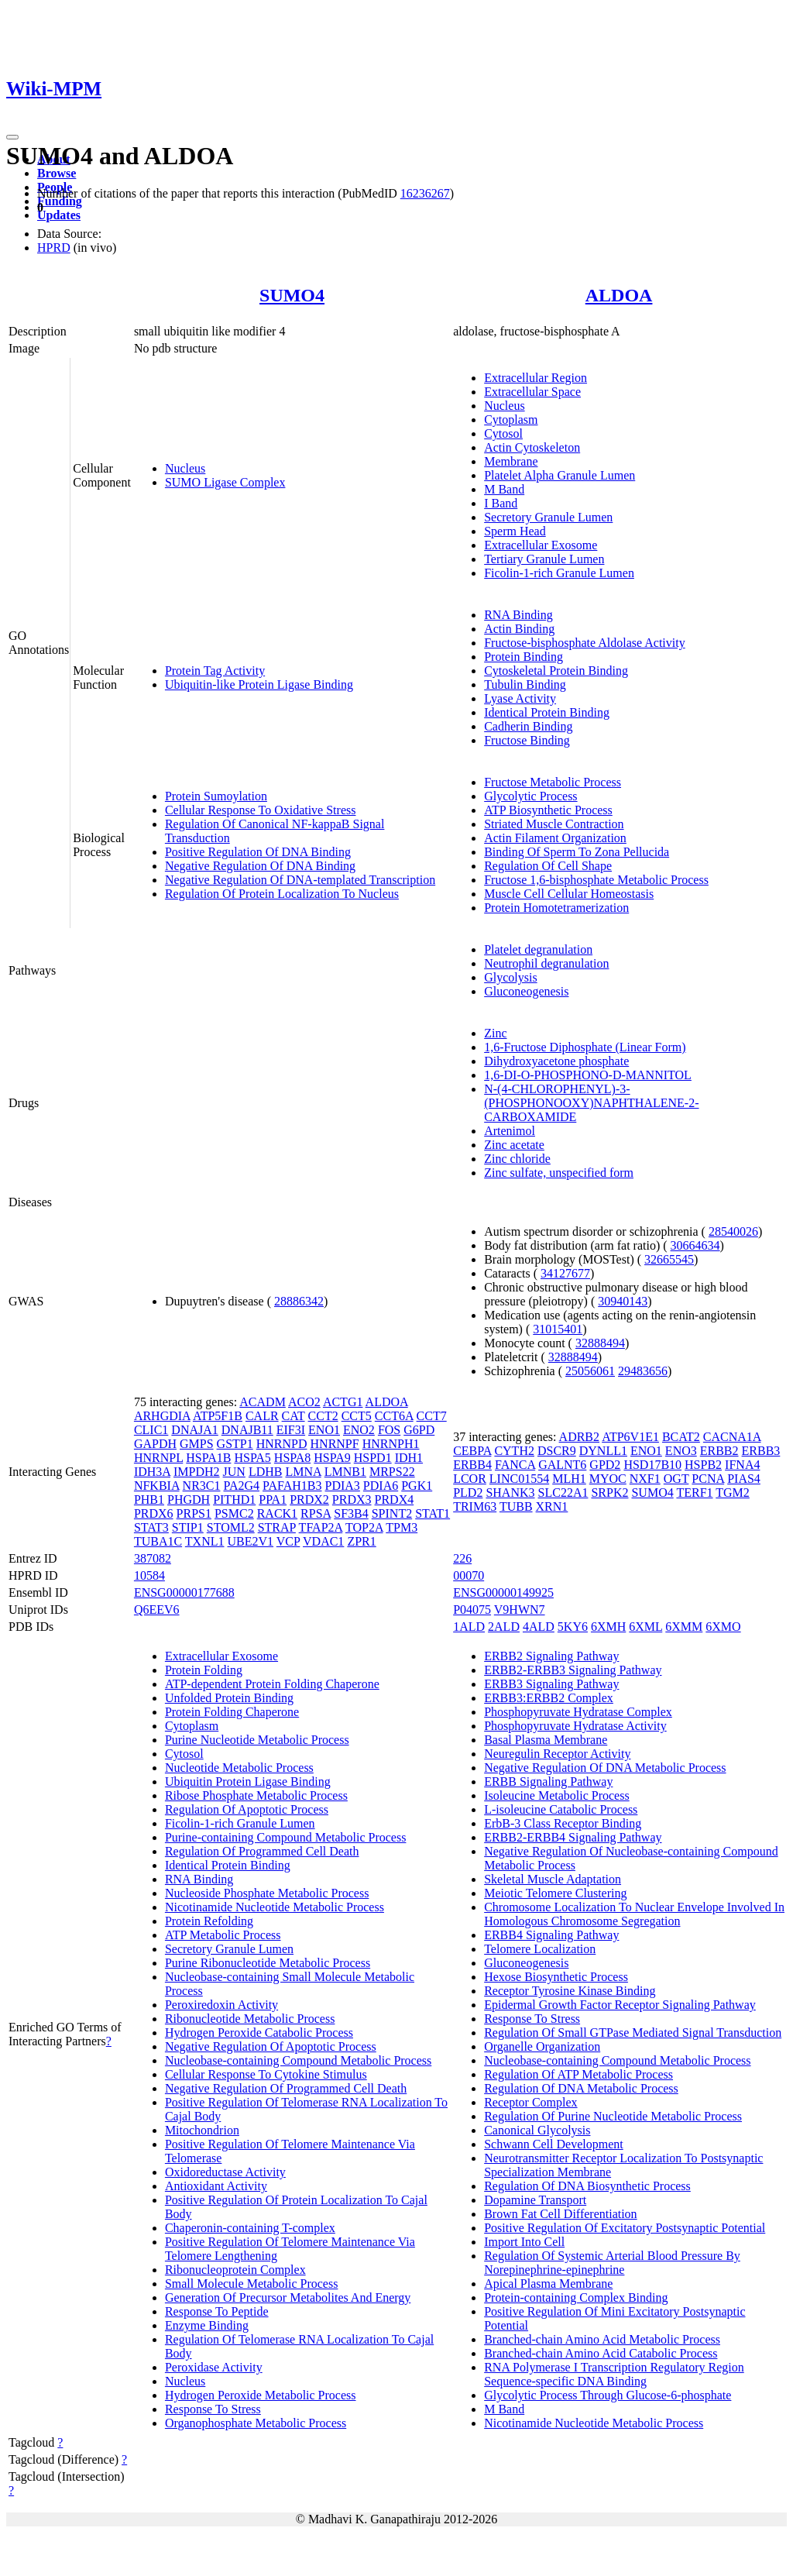 The width and height of the screenshot is (793, 2576). Describe the element at coordinates (551, 1683) in the screenshot. I see `ERBB3 Signaling Pathway` at that location.